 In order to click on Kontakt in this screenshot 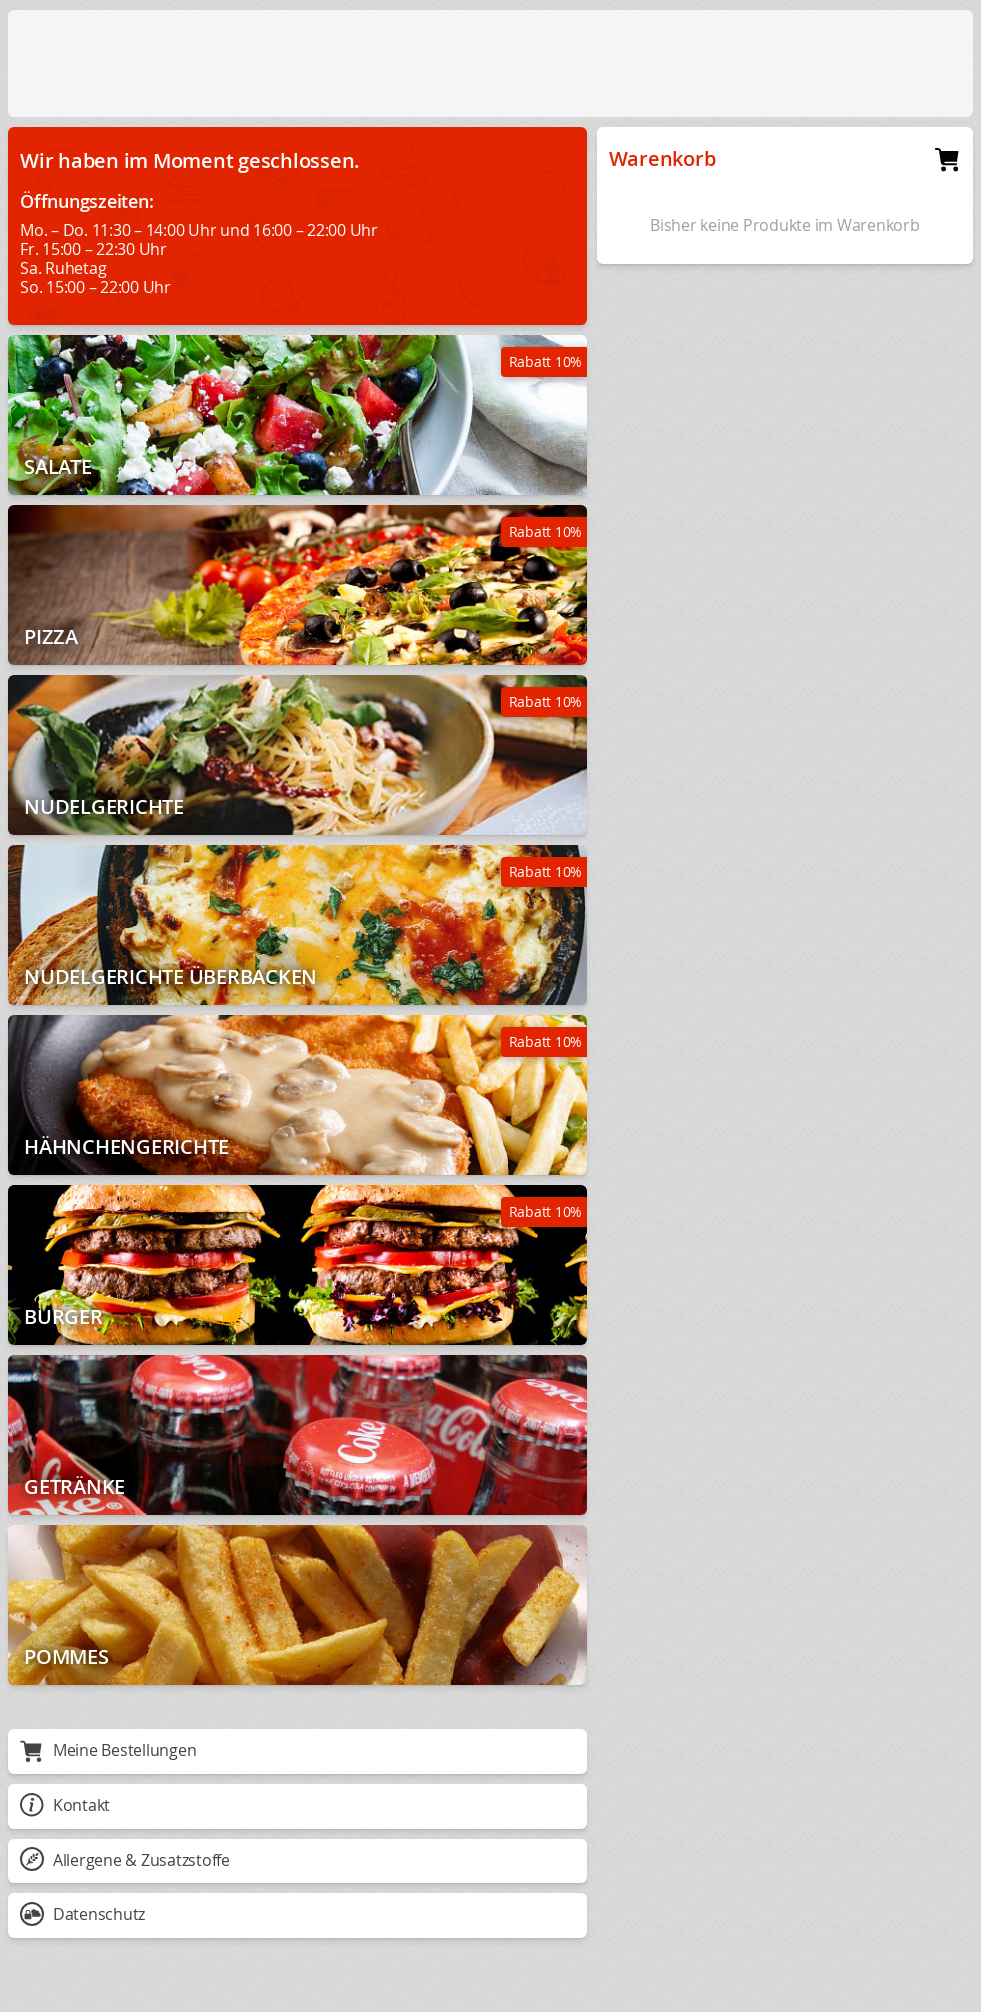, I will do `click(65, 1805)`.